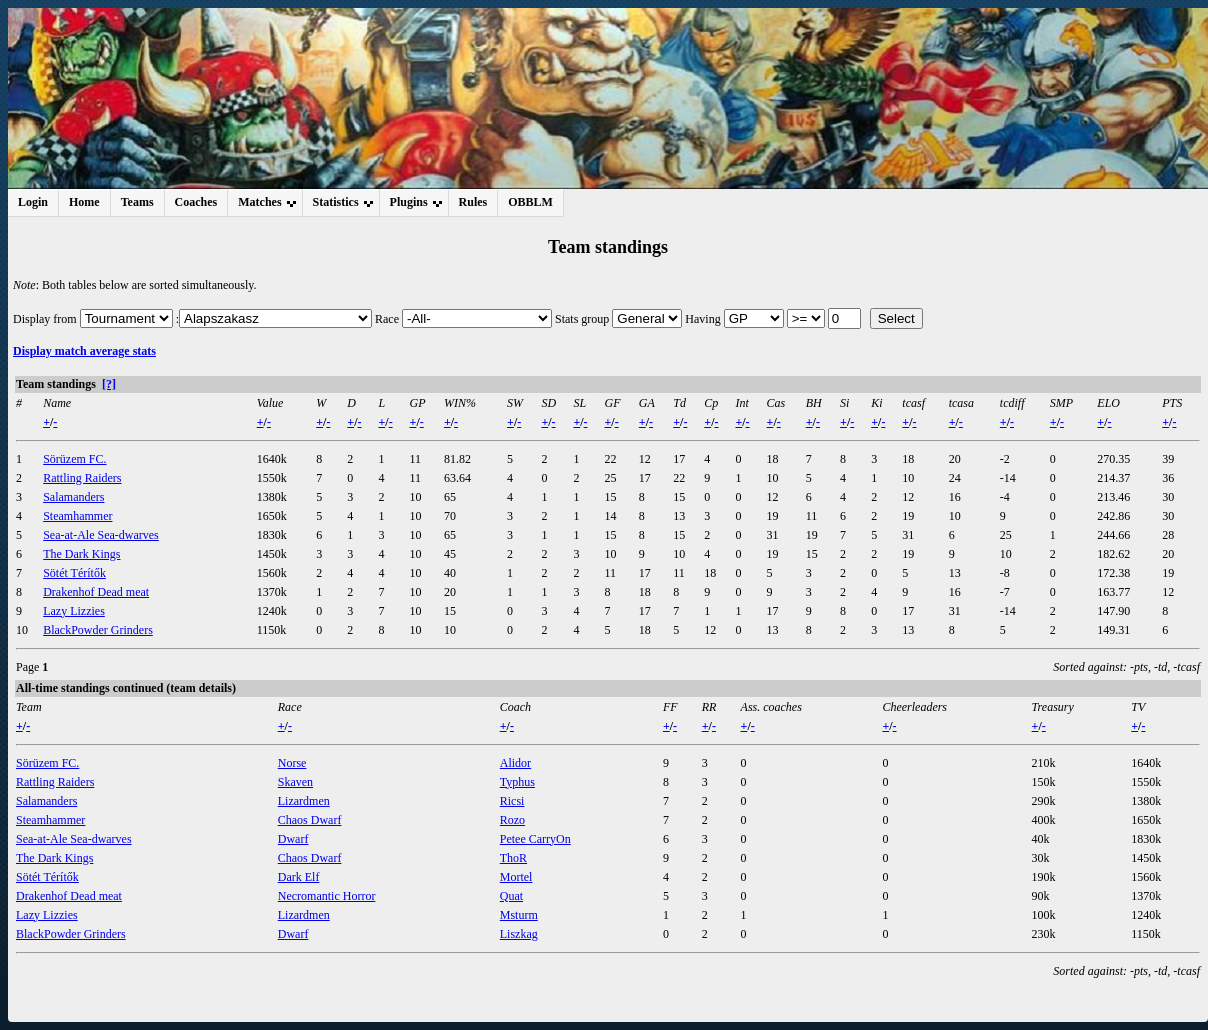 The image size is (1208, 1030). I want to click on Alidor, so click(515, 763).